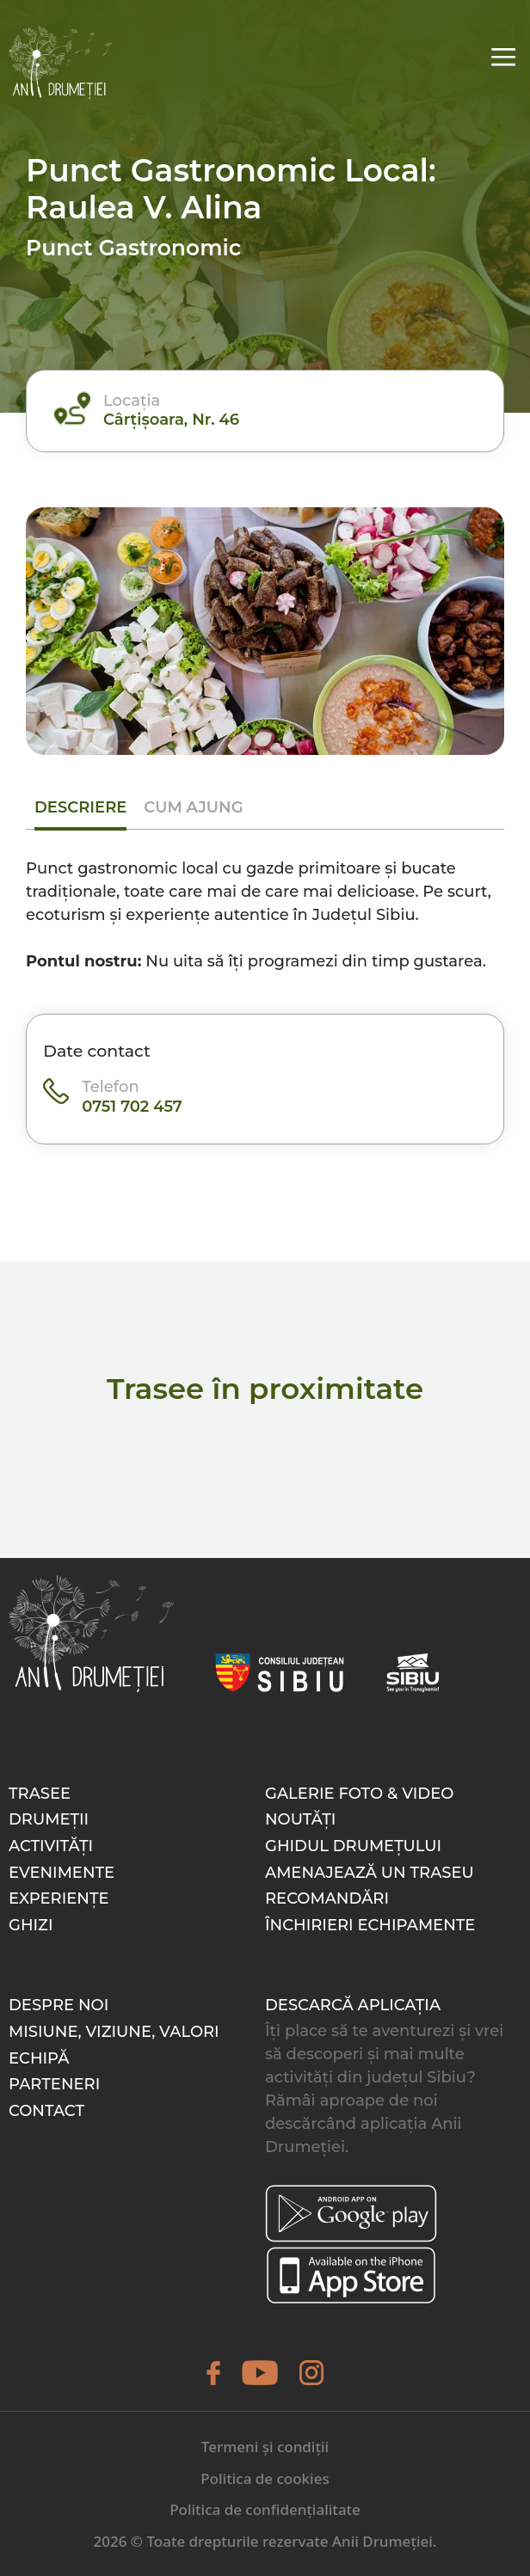 The width and height of the screenshot is (530, 2576). I want to click on Misiune, Viziune, Valori, so click(114, 2031).